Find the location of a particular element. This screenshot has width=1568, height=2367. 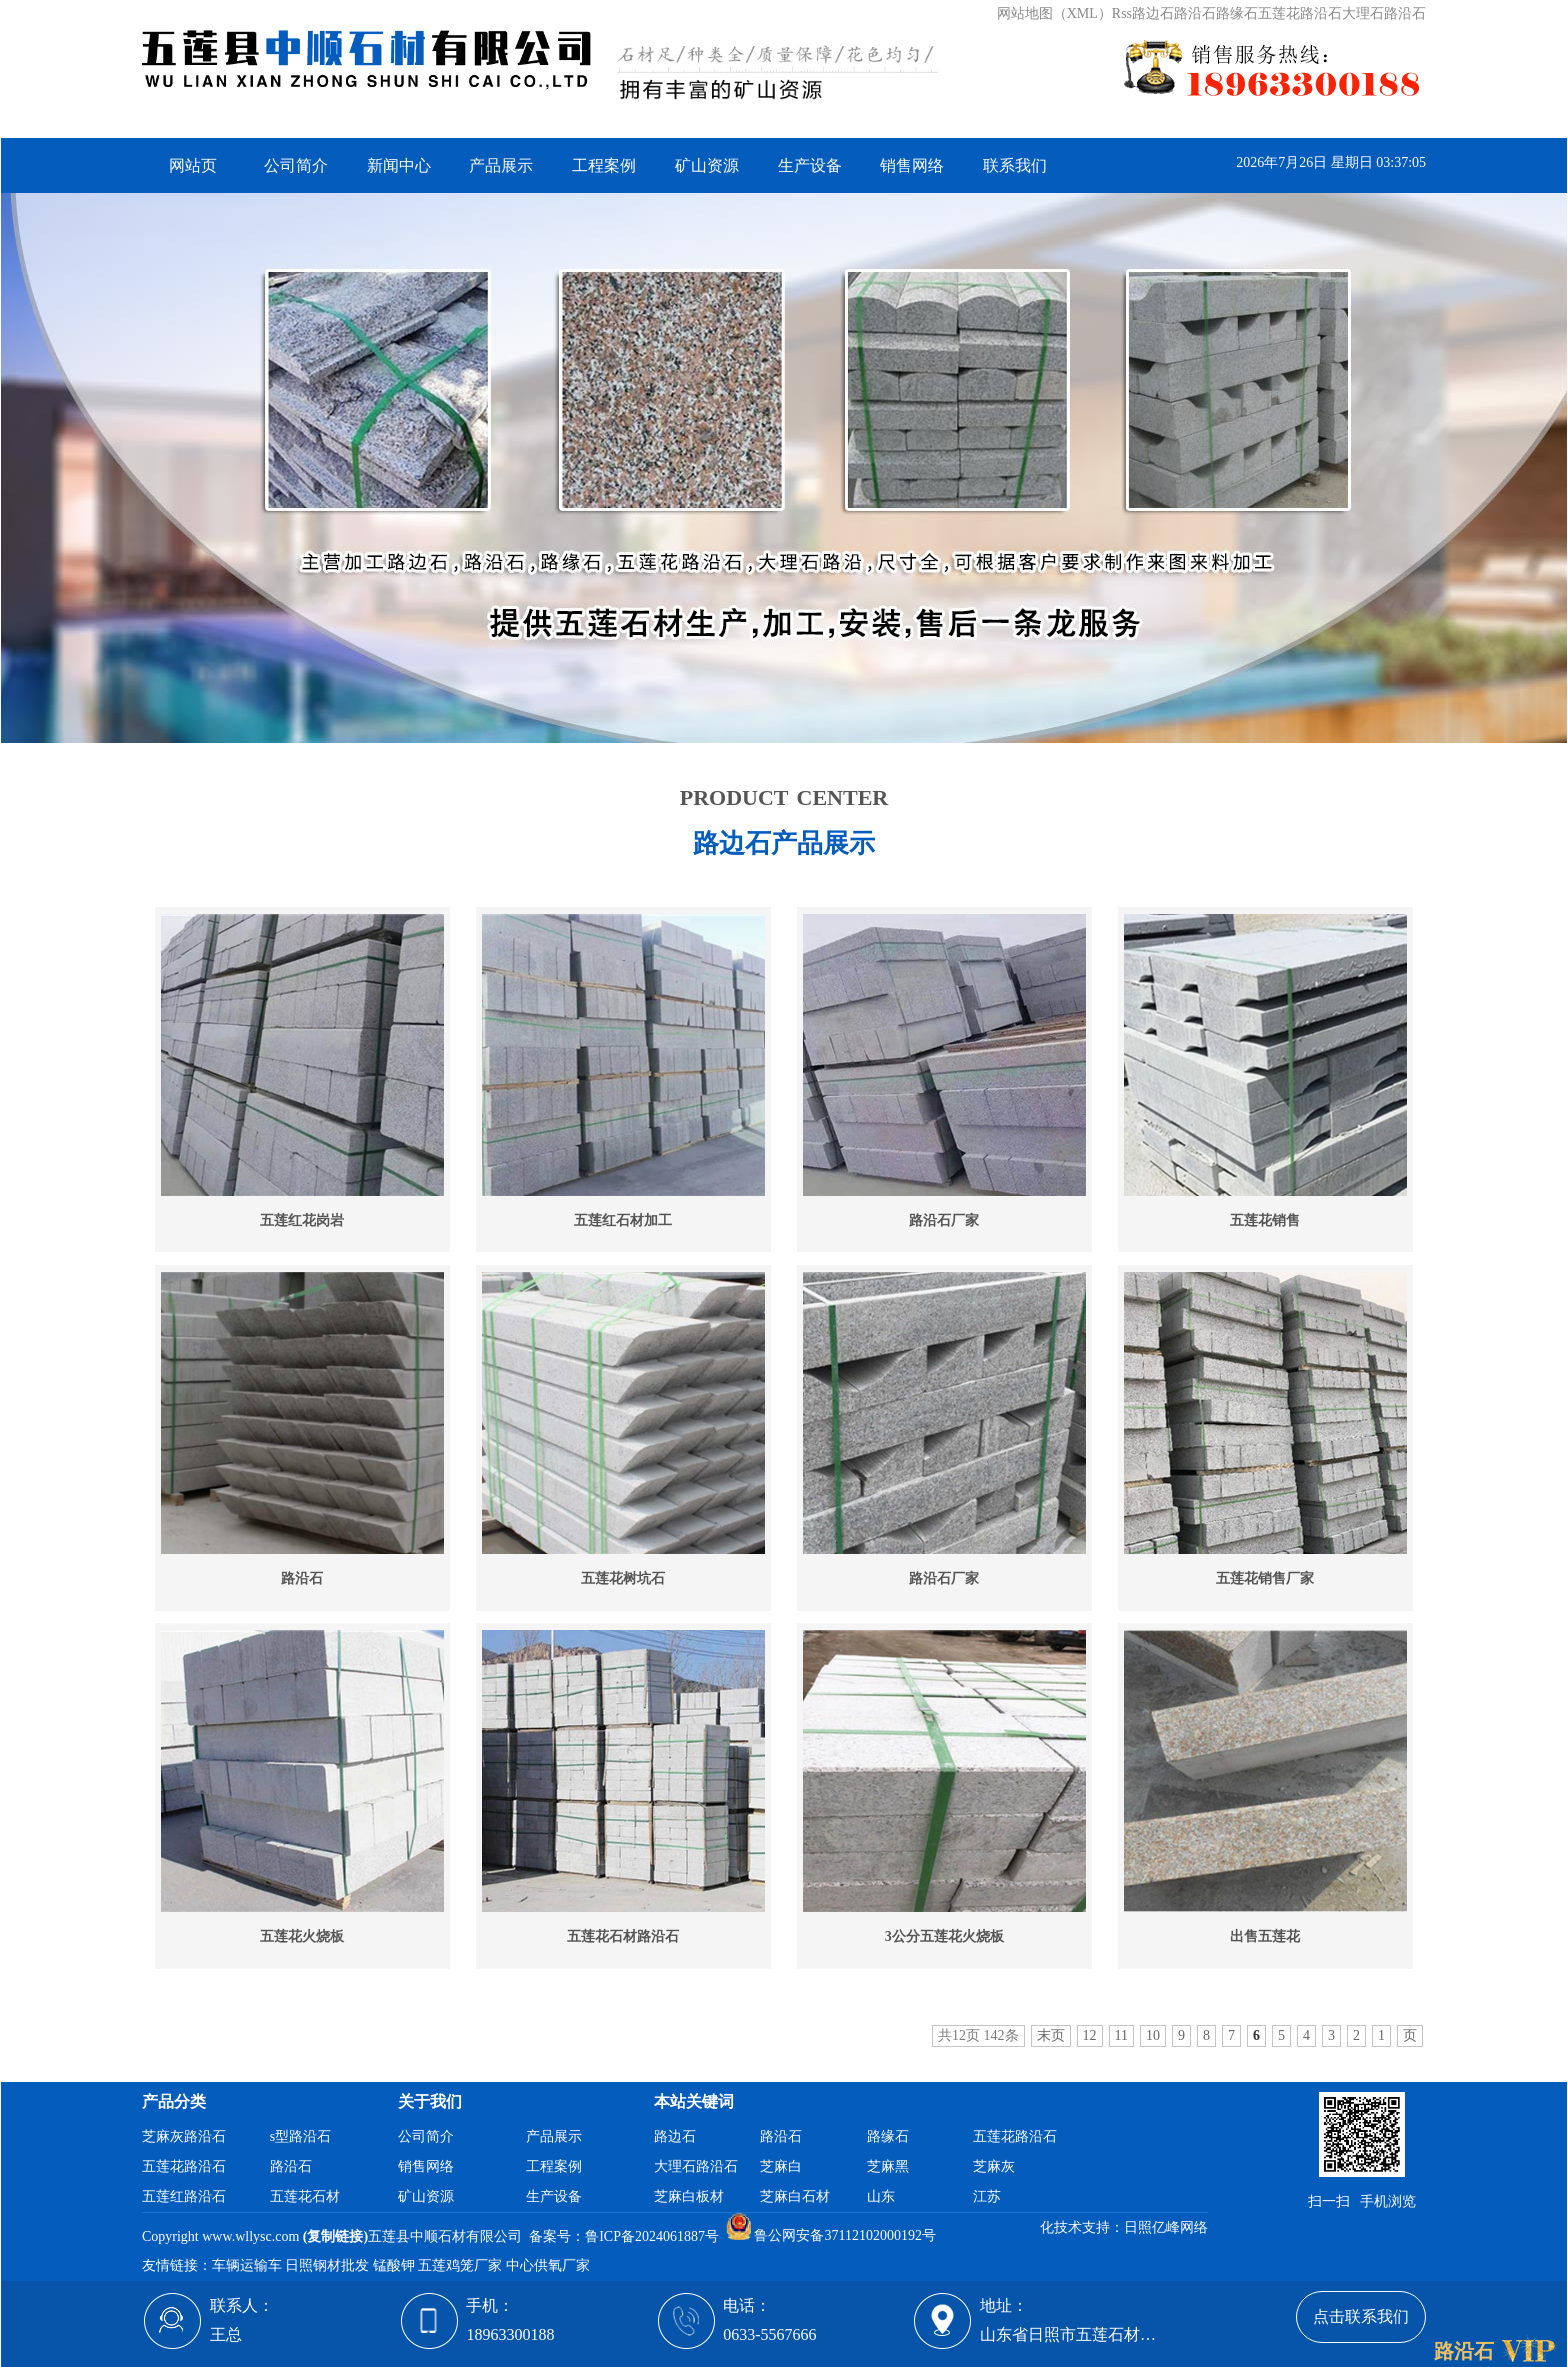

山东 is located at coordinates (881, 2196).